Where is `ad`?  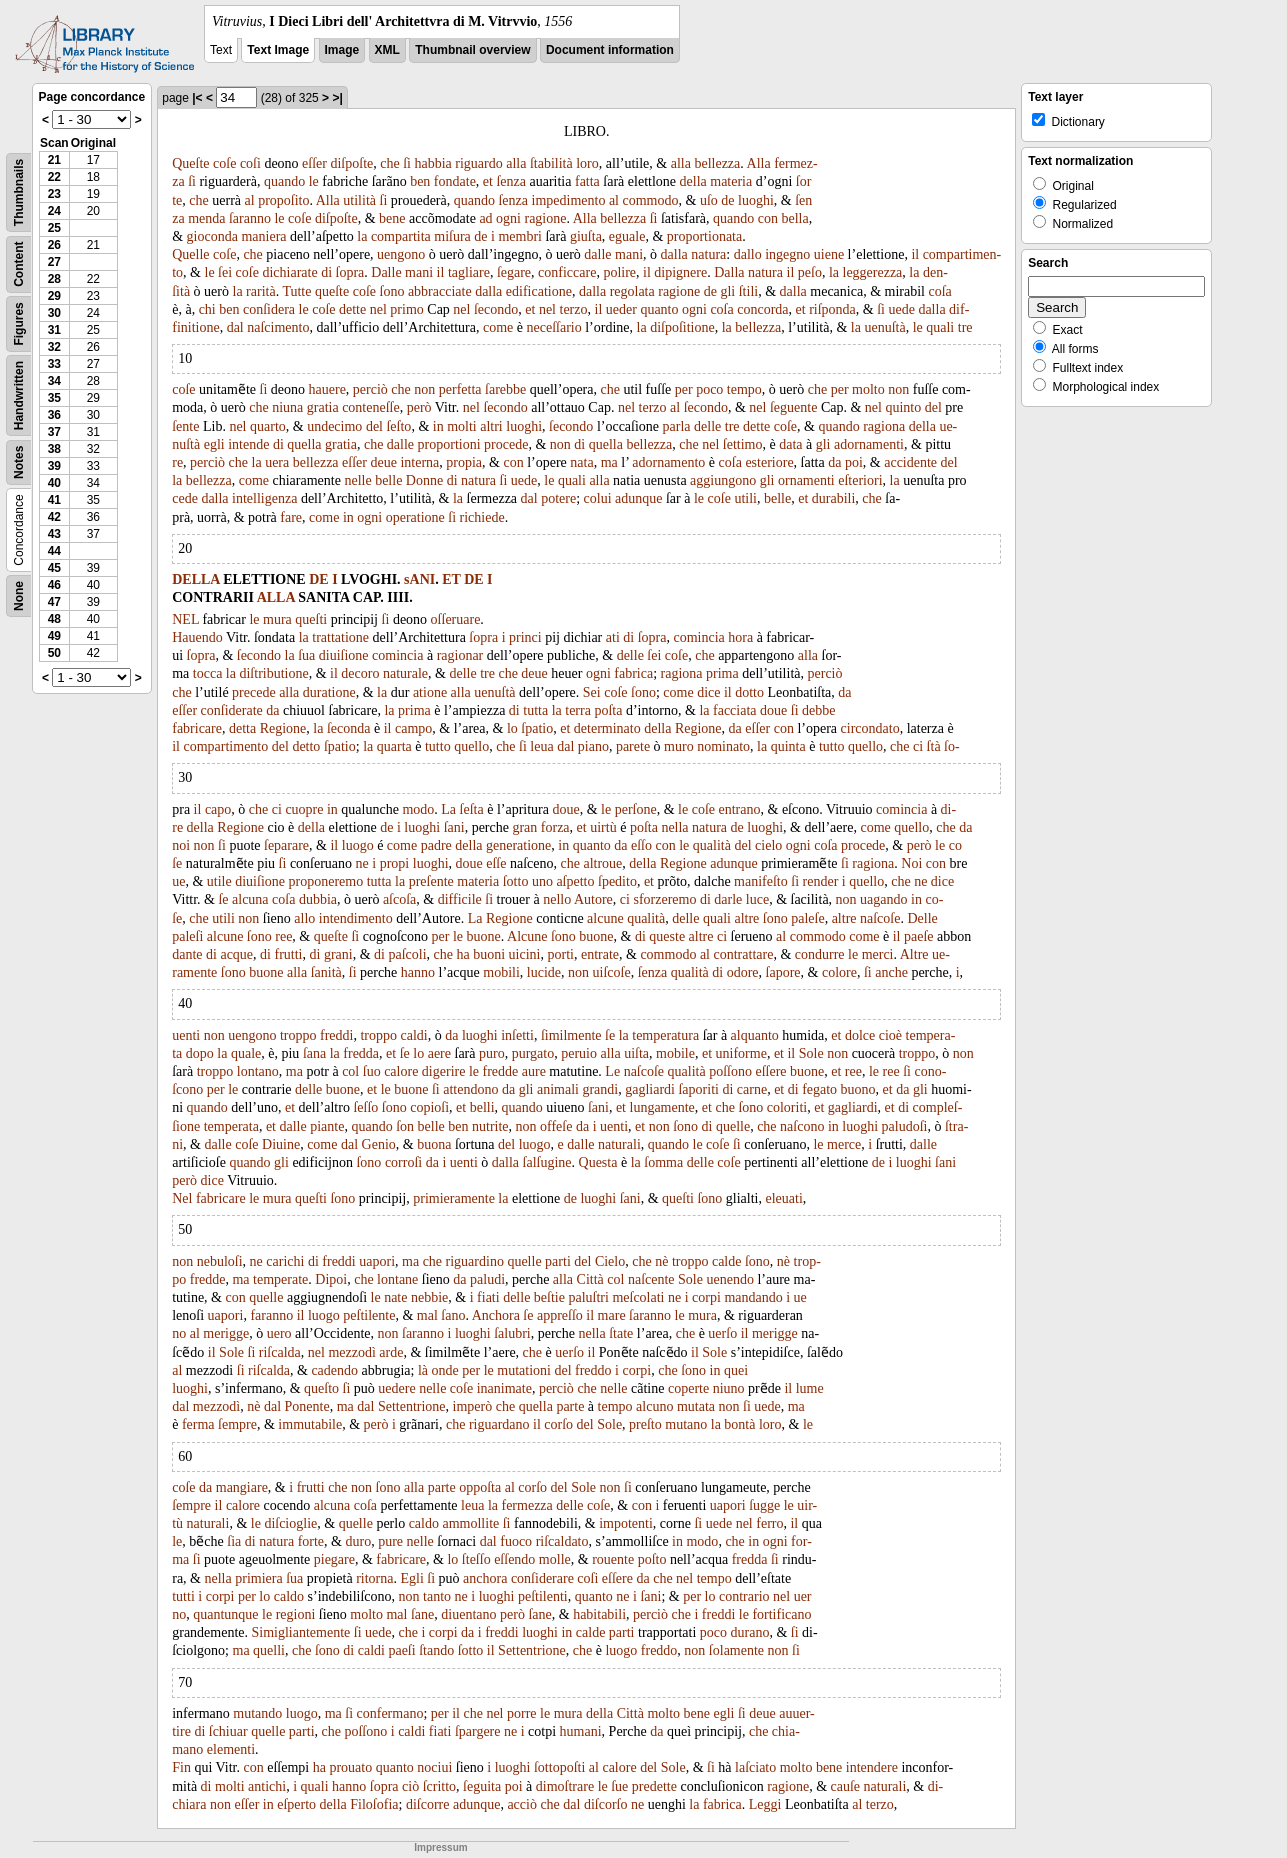 ad is located at coordinates (485, 218).